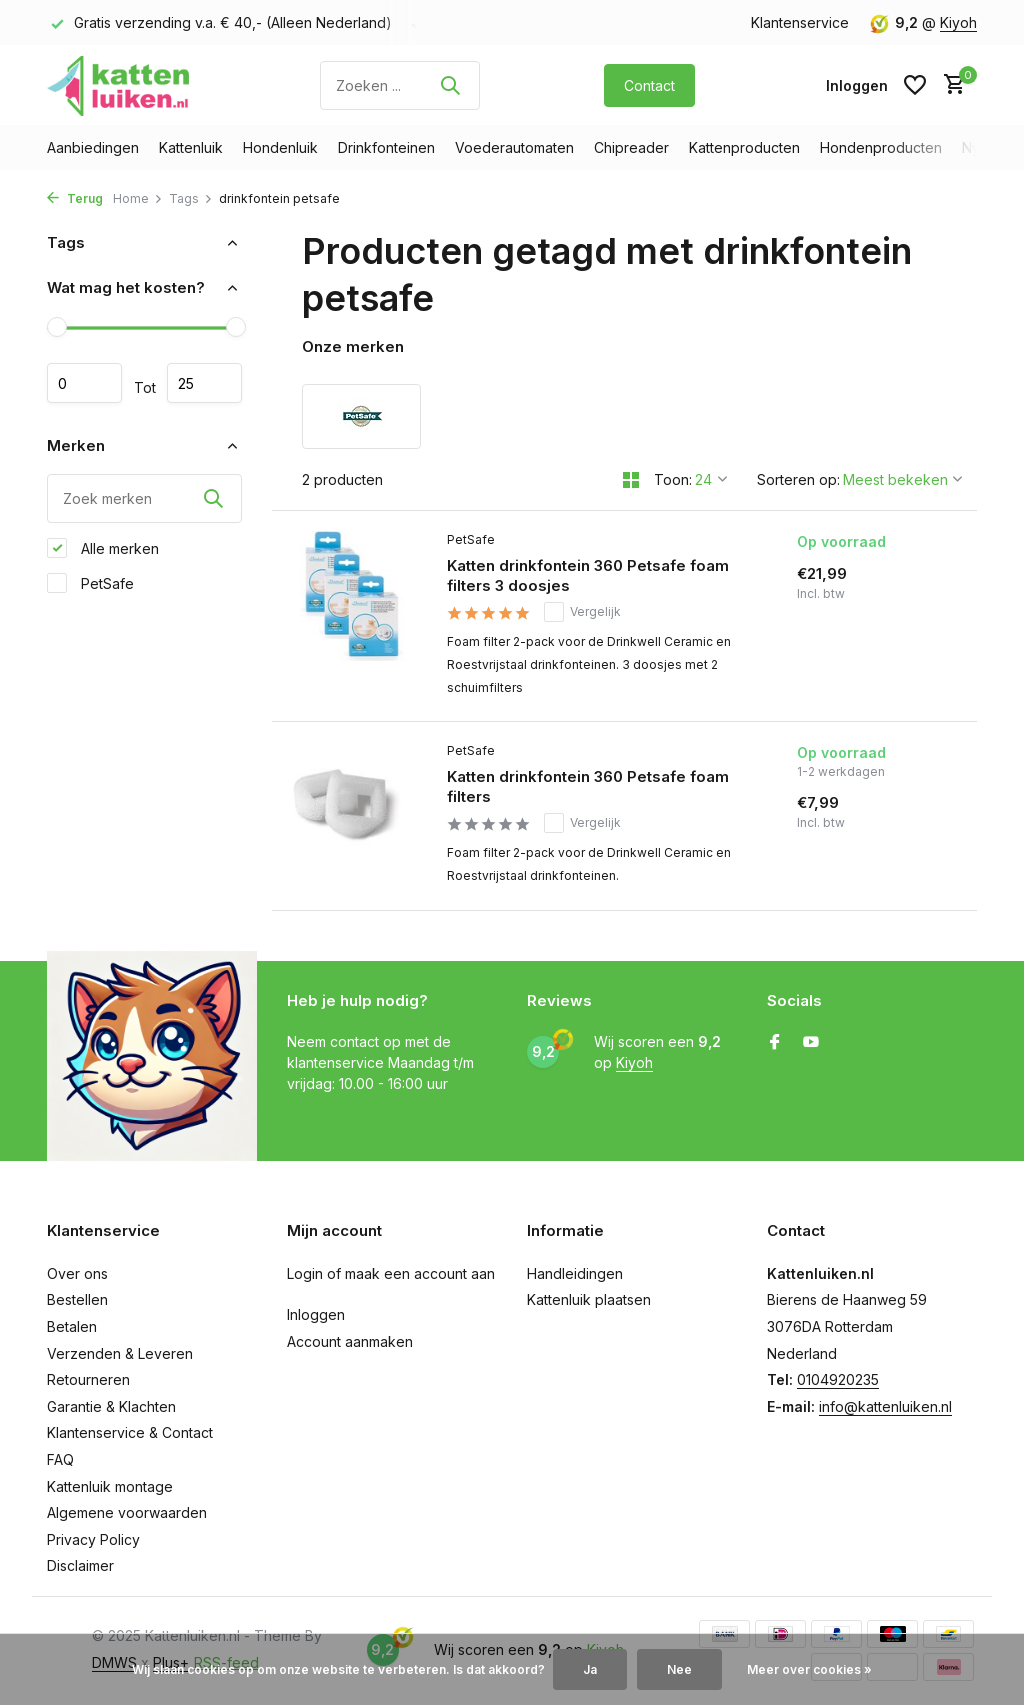  I want to click on Klantenservice & Contact, so click(130, 1432).